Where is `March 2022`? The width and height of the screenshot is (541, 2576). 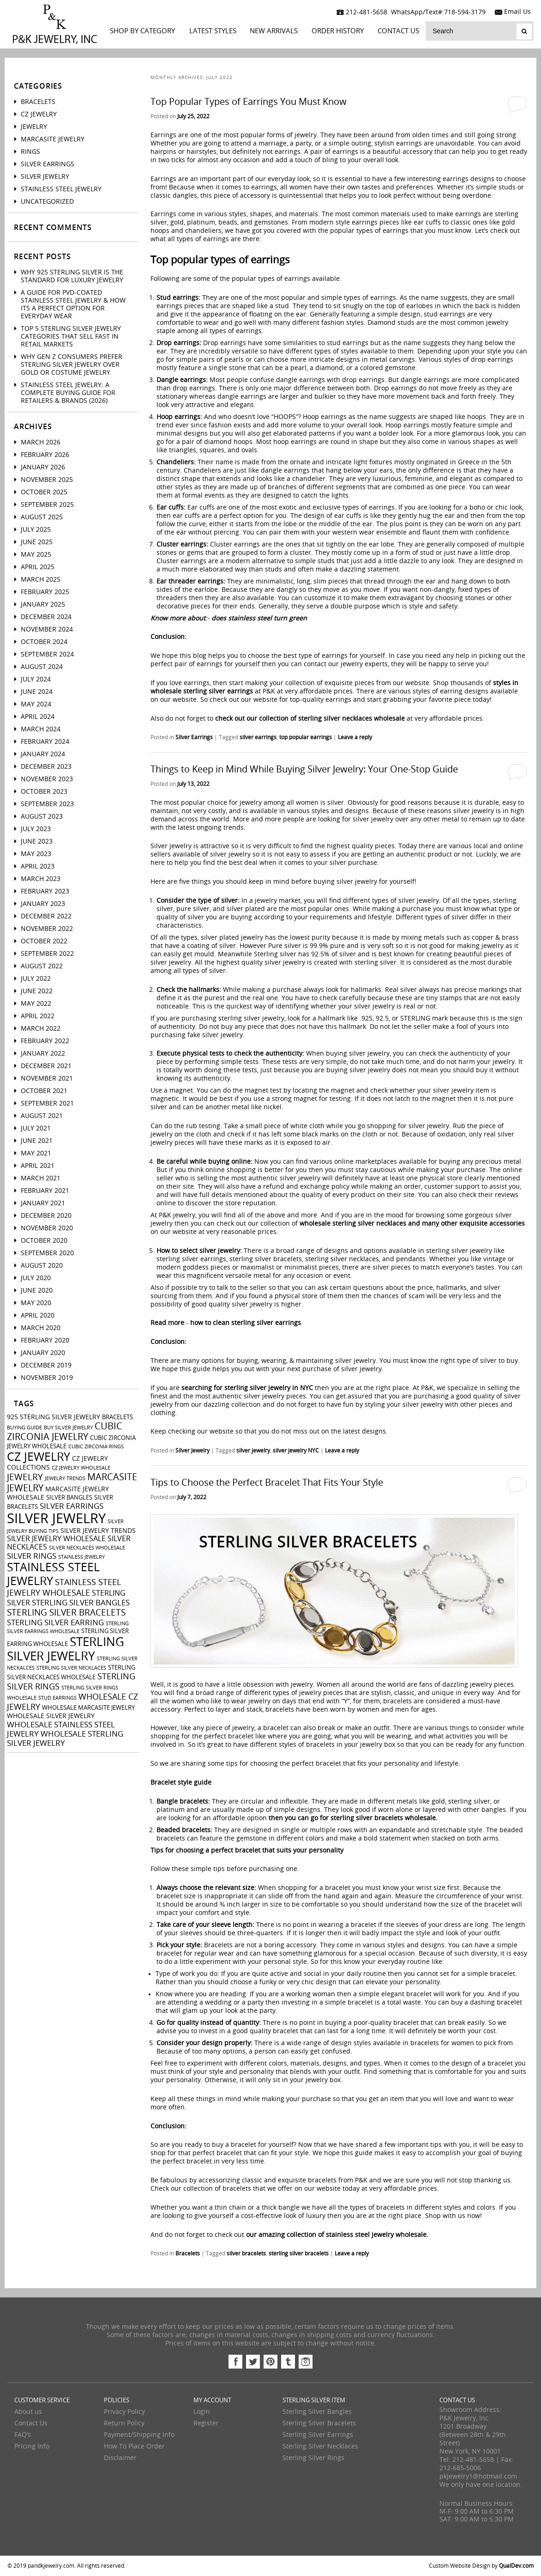 March 2022 is located at coordinates (40, 1029).